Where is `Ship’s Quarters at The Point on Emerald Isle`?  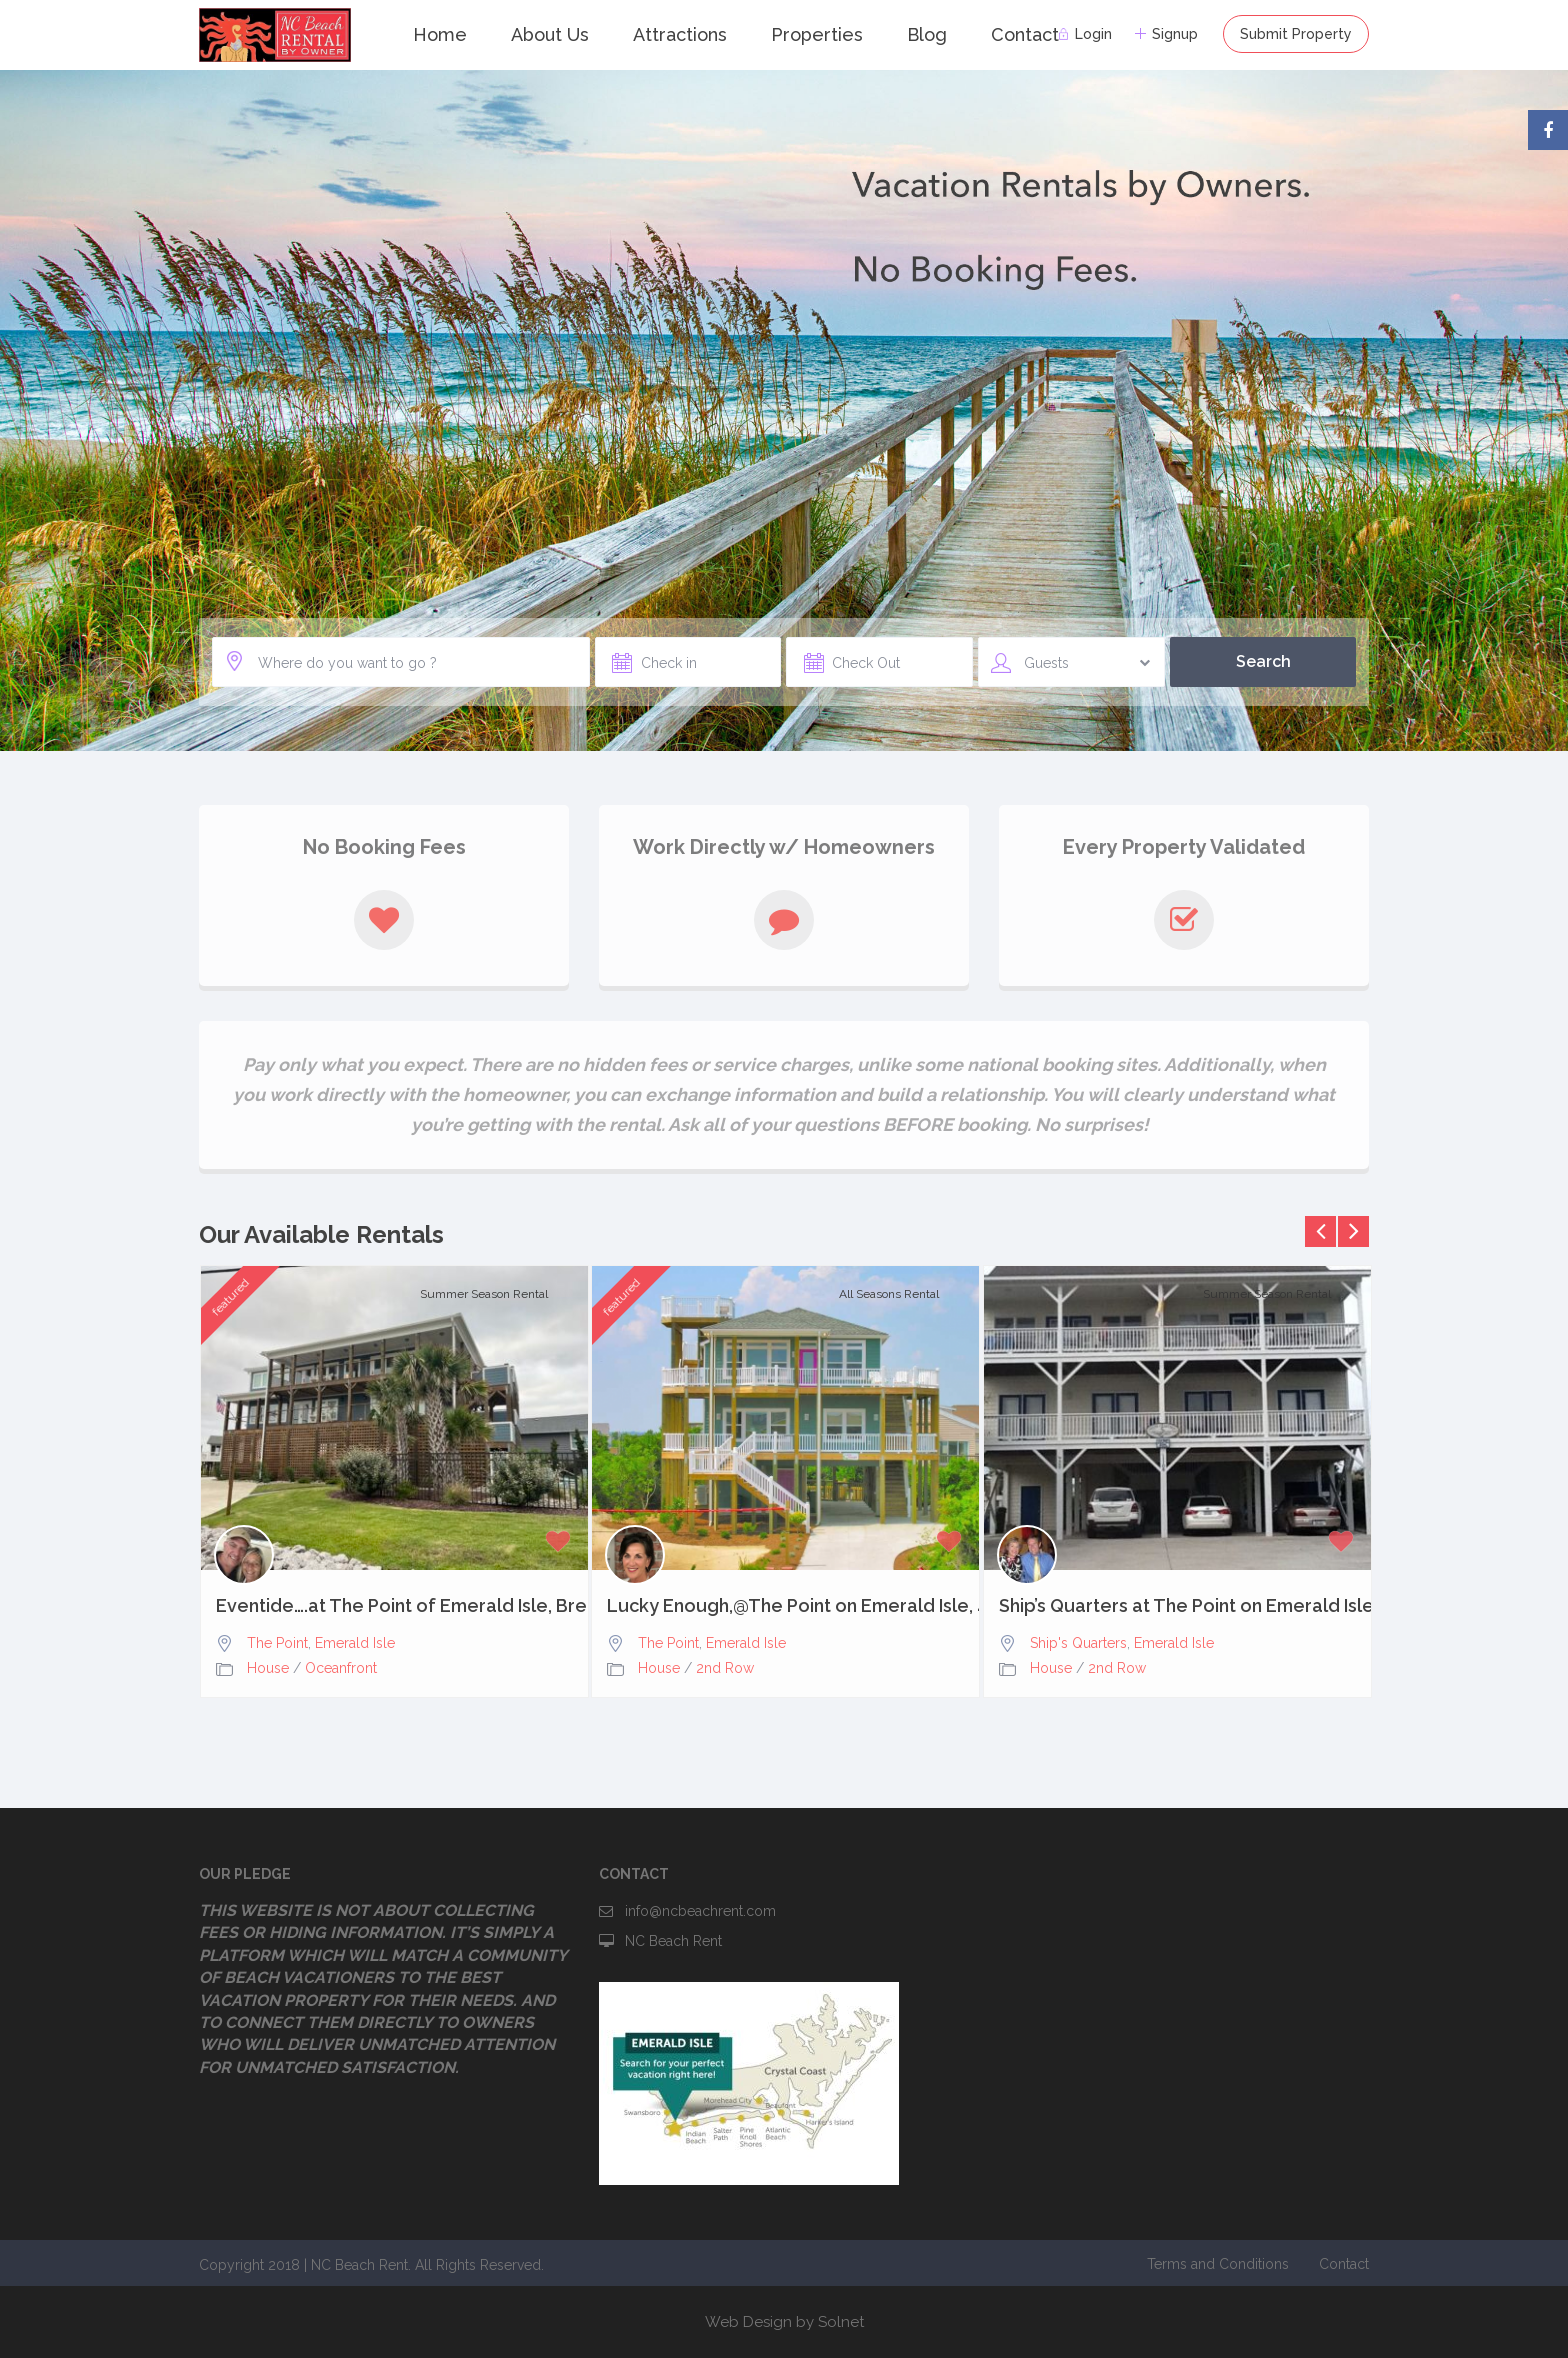
Ship’s Quarters at The Point on Emerald Isle is located at coordinates (1177, 1606).